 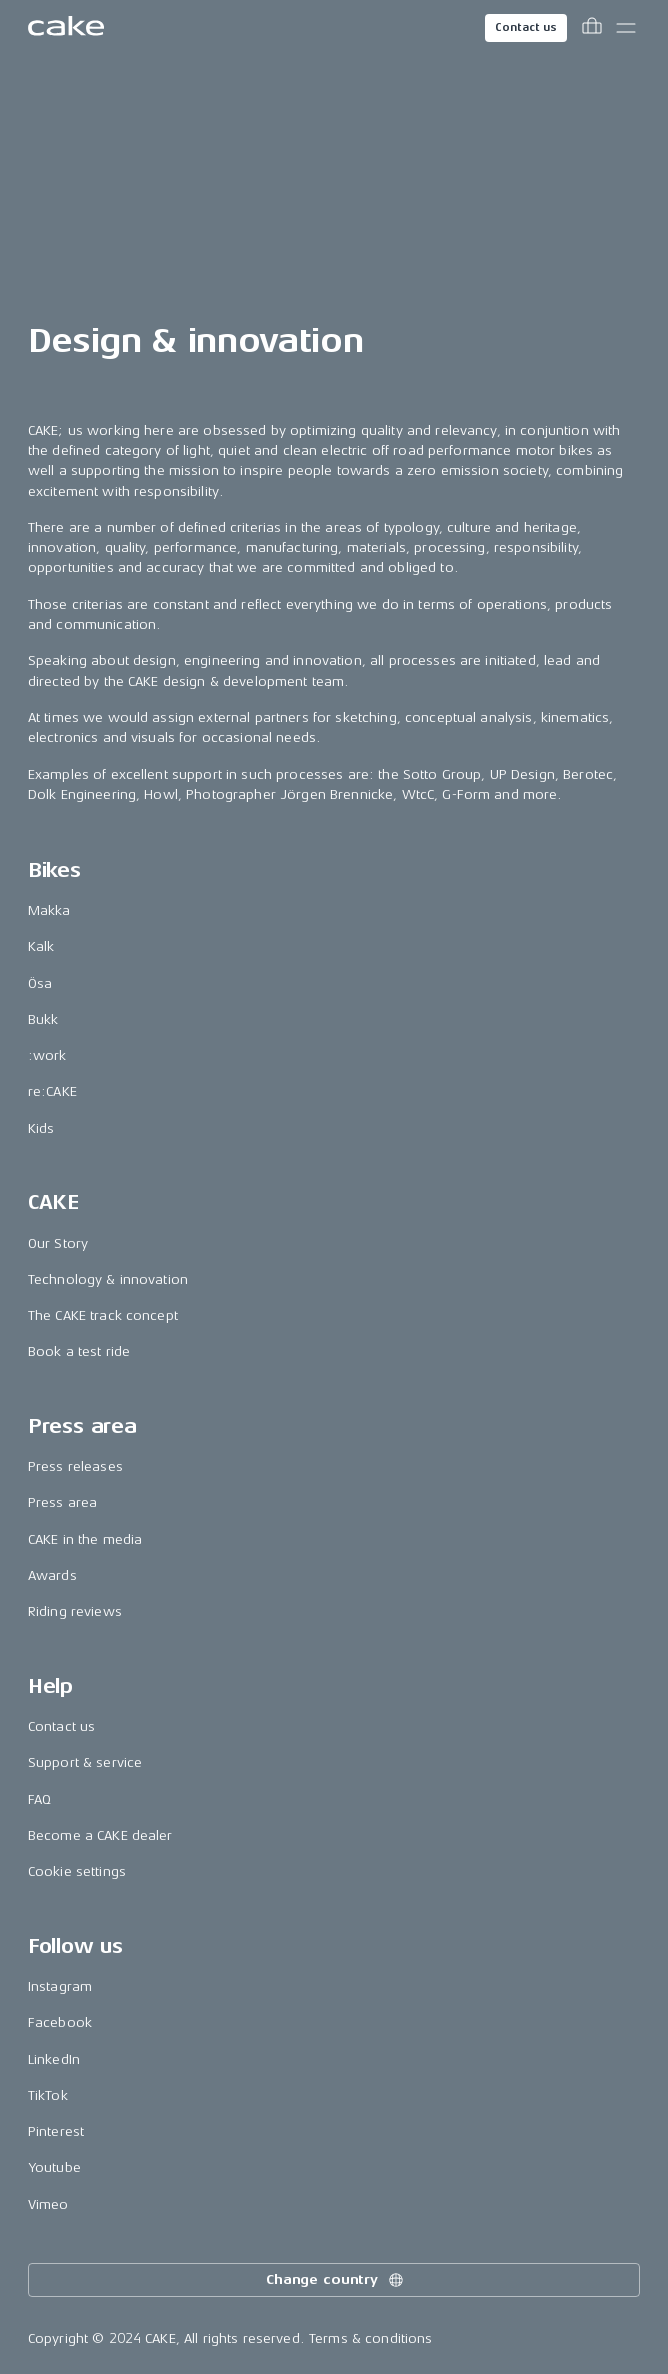 I want to click on [Toggle cart menu], so click(x=592, y=28).